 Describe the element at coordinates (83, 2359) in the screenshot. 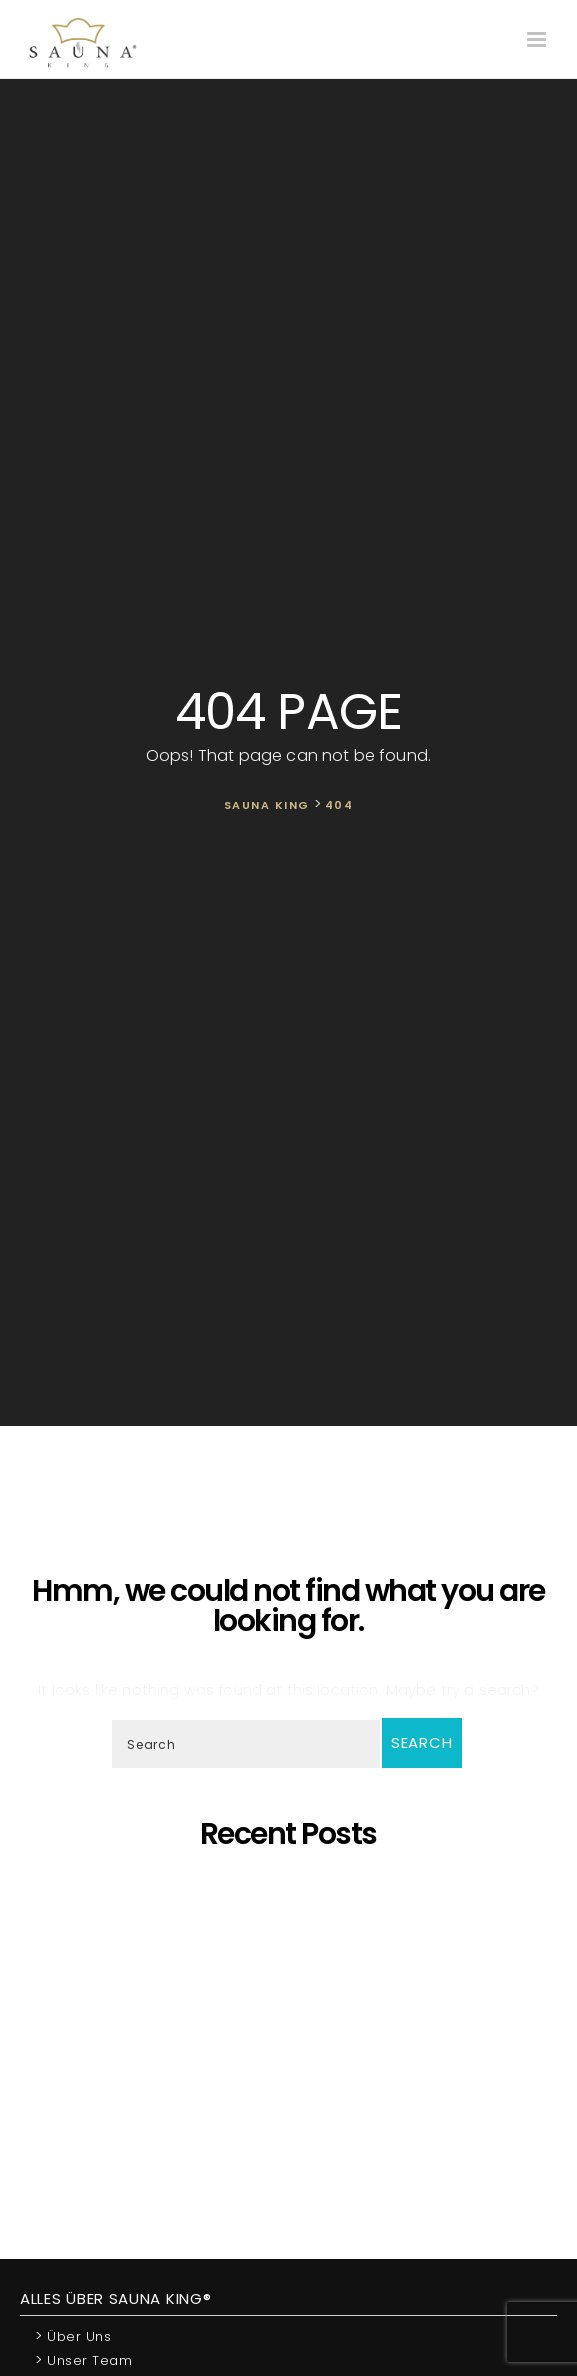

I see `Unser Team` at that location.